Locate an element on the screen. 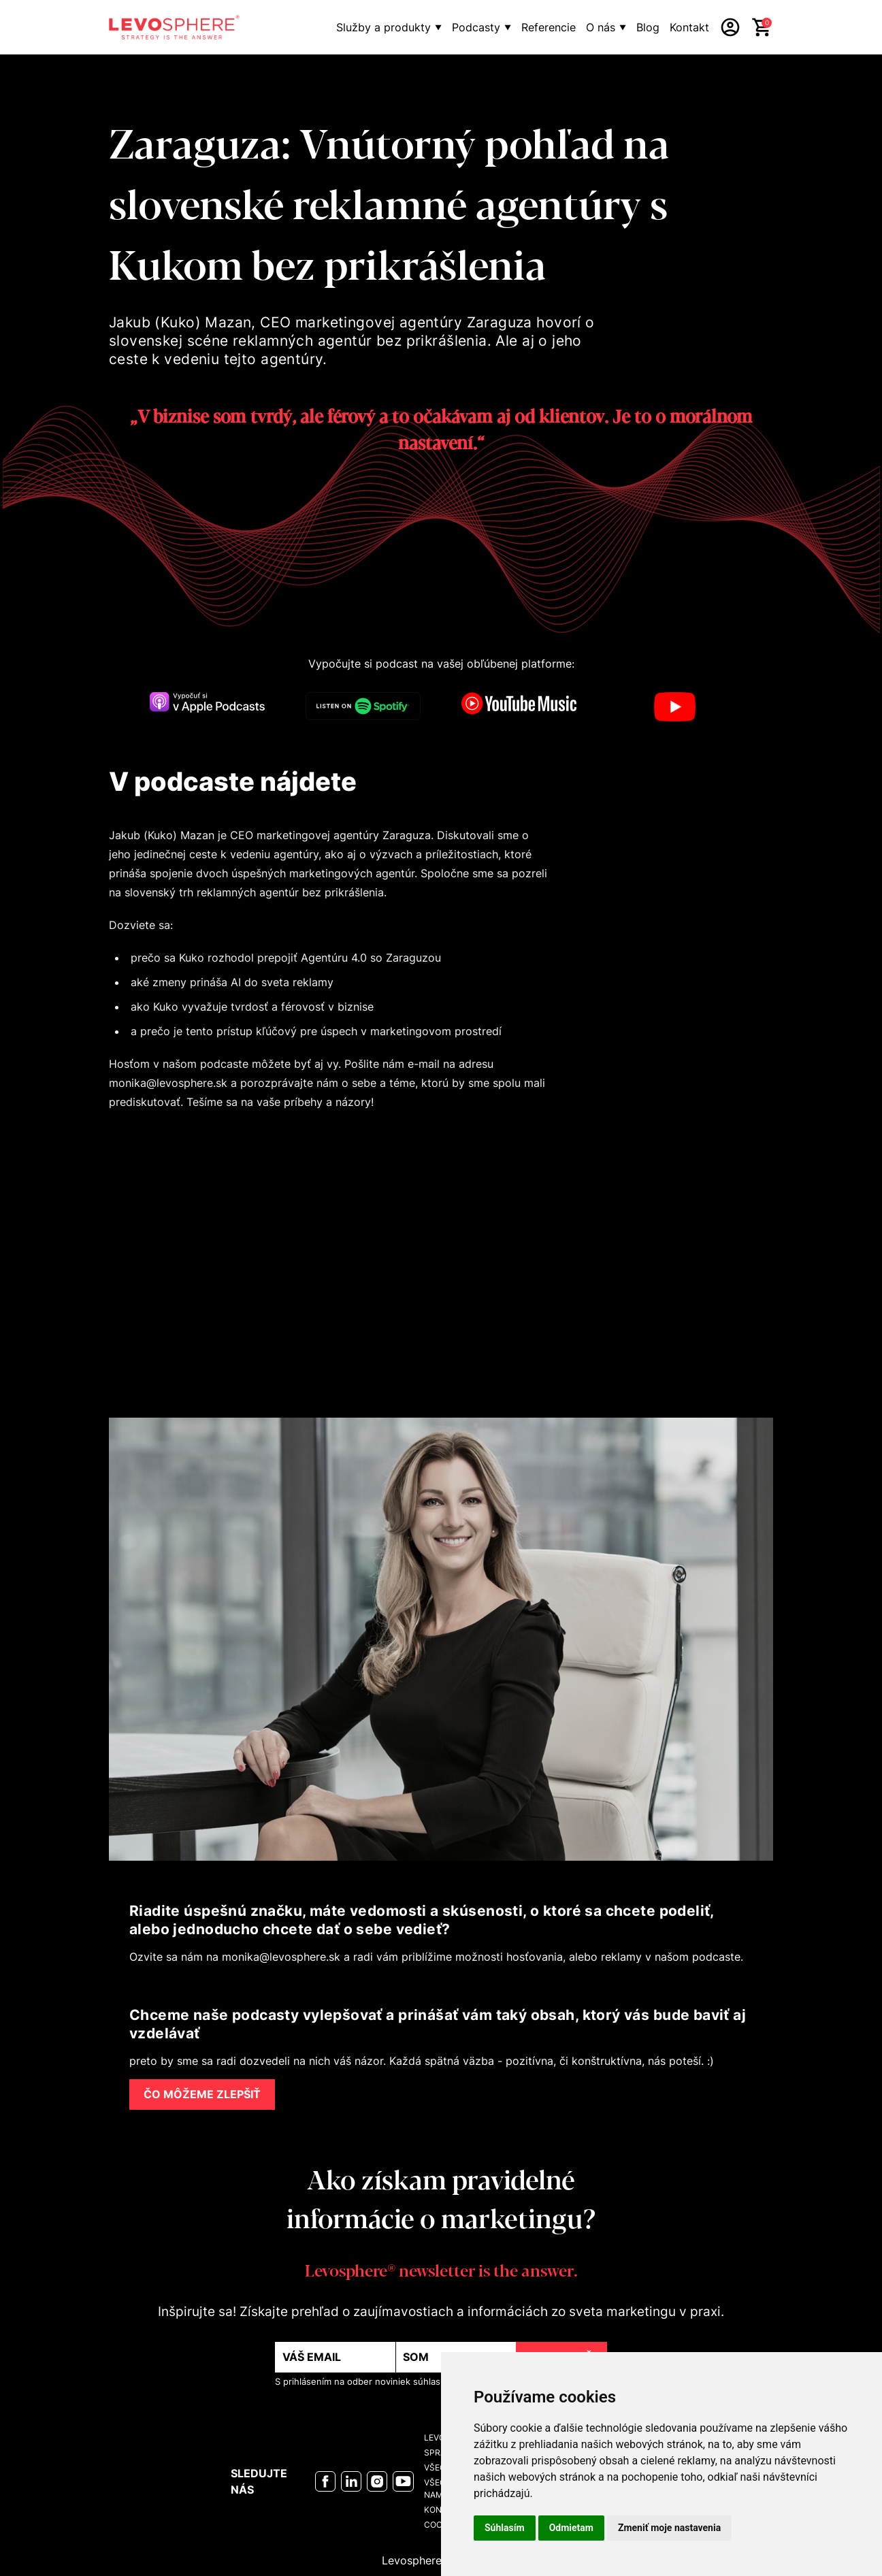  Odmietam [button] is located at coordinates (571, 2527).